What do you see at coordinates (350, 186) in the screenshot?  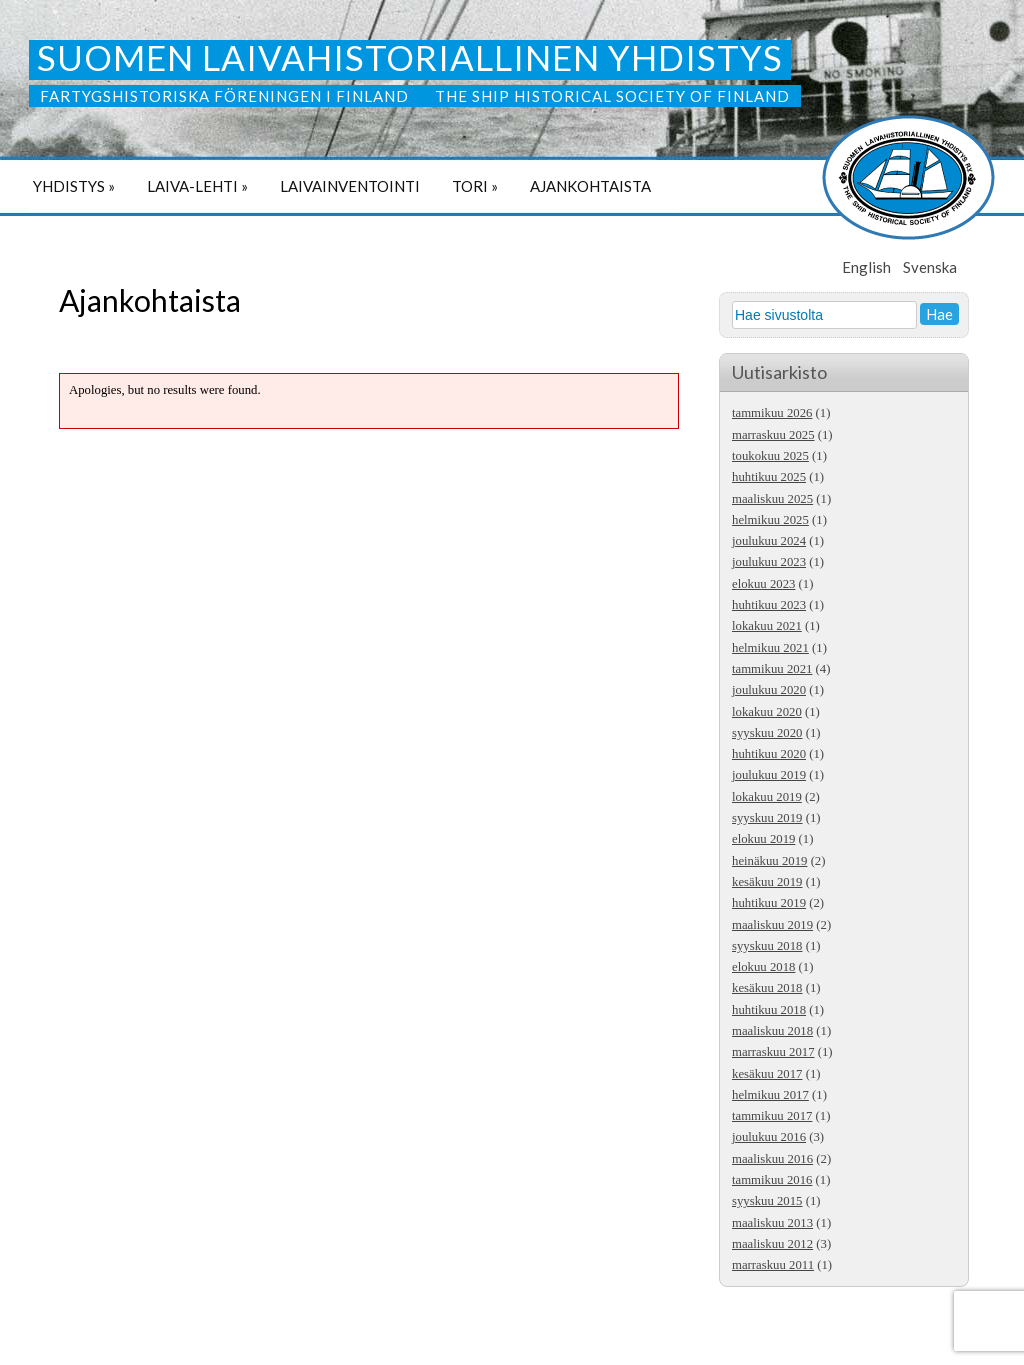 I see `Laivainventointi` at bounding box center [350, 186].